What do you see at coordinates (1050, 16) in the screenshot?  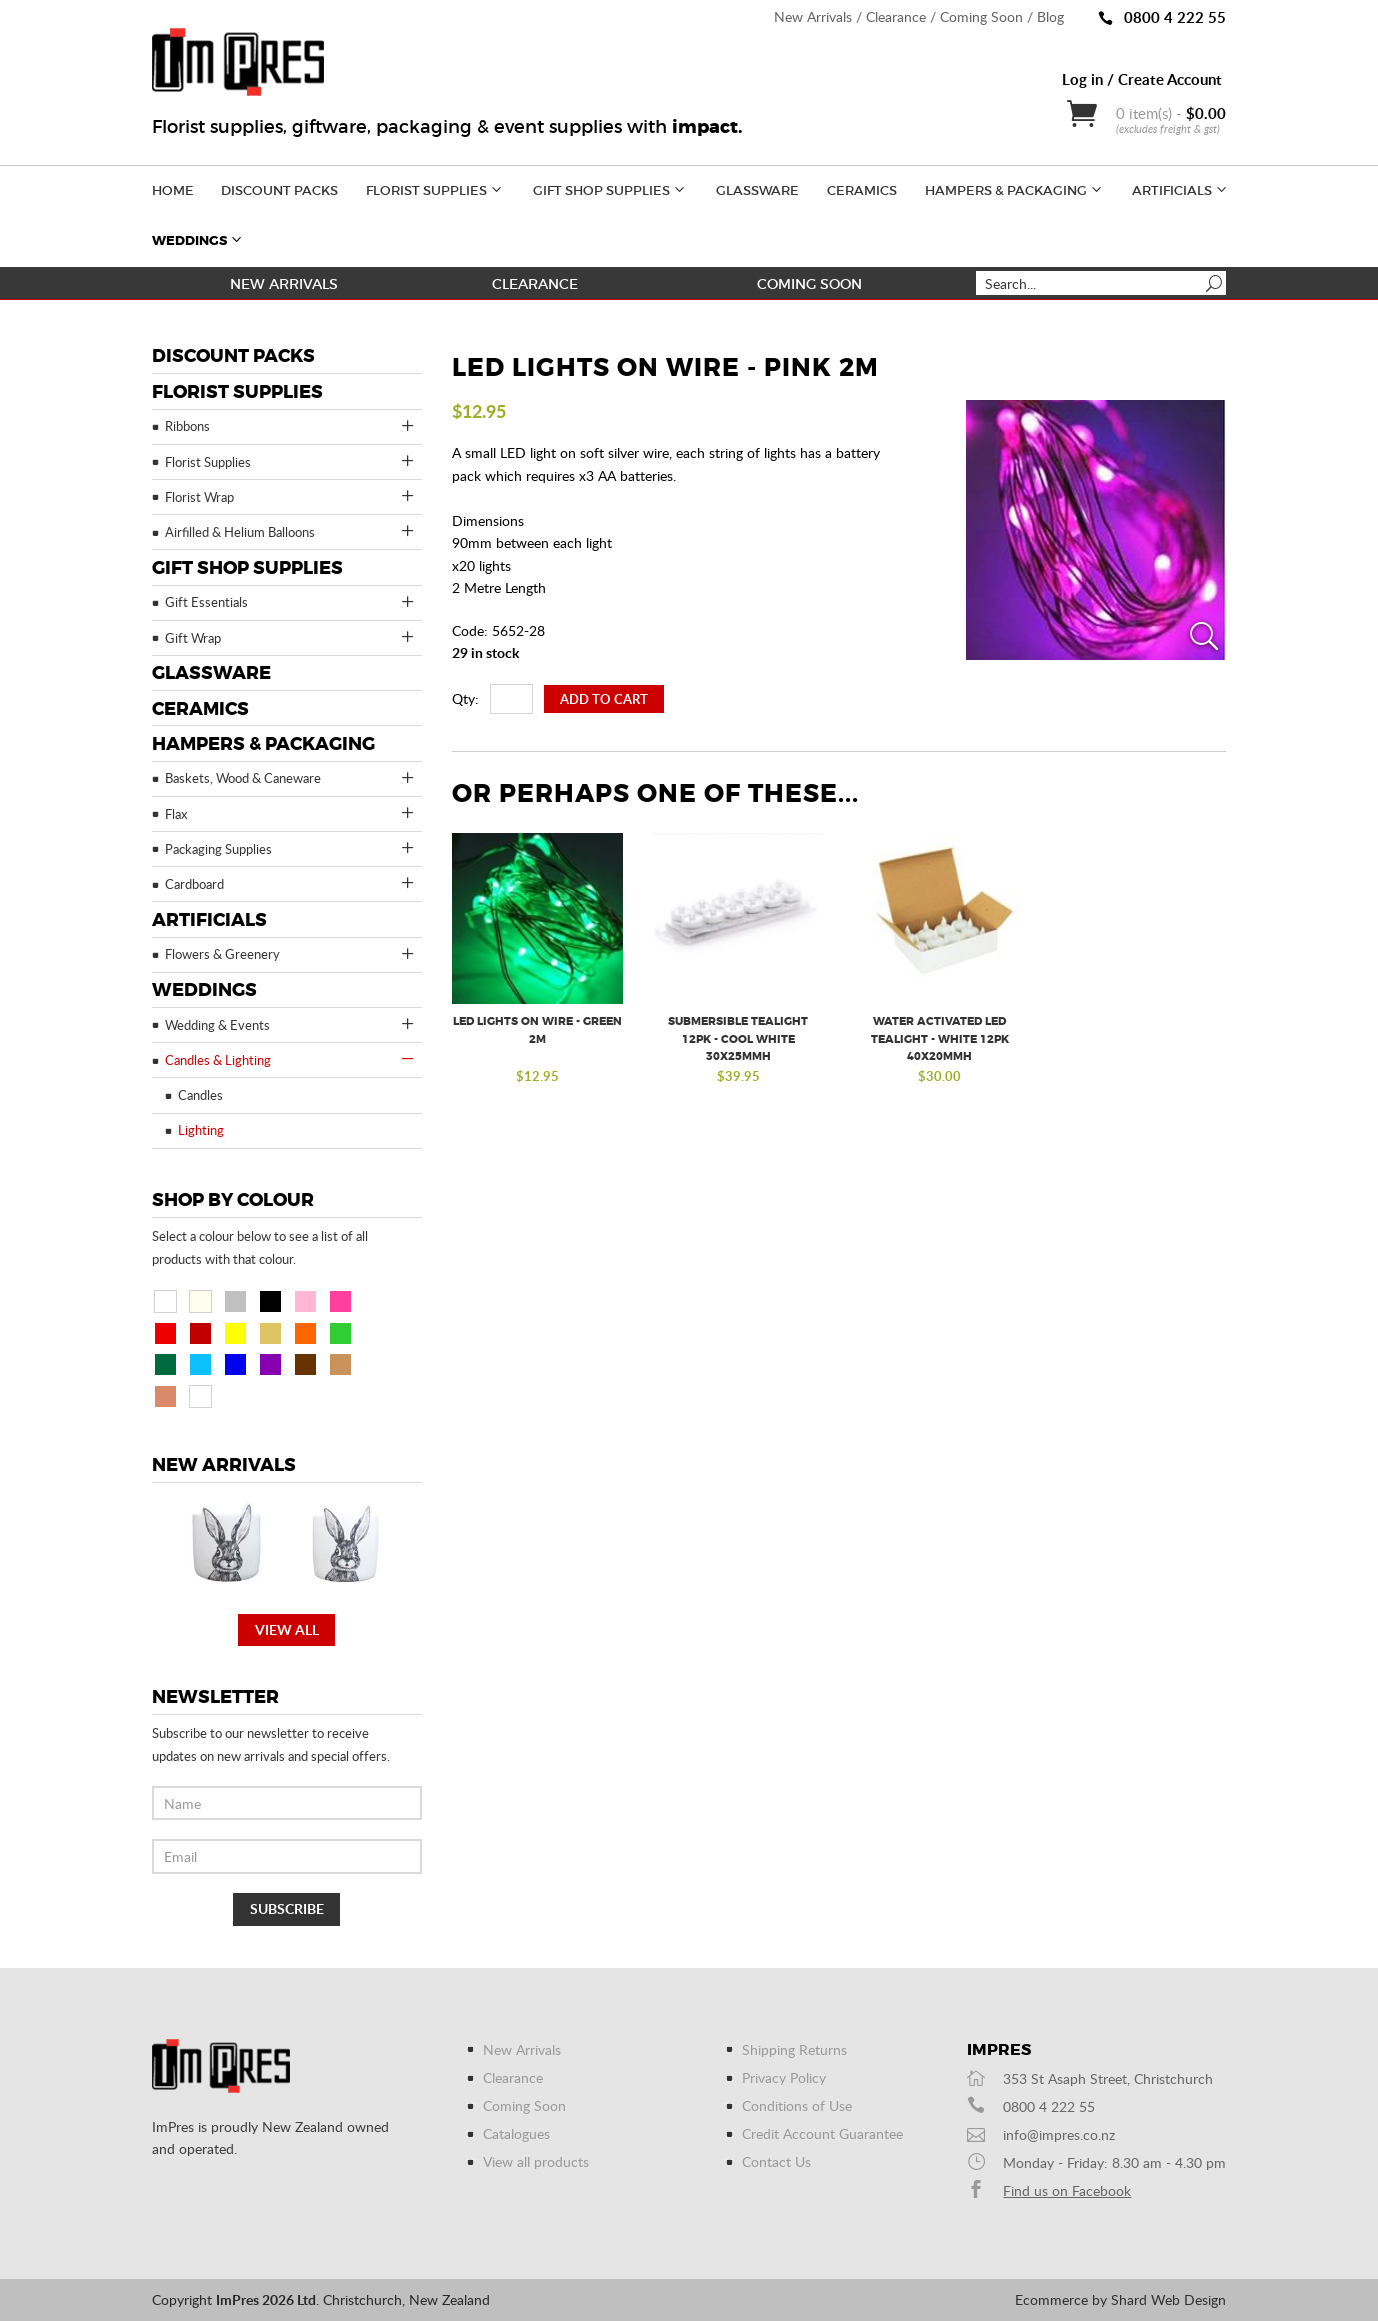 I see `Blog` at bounding box center [1050, 16].